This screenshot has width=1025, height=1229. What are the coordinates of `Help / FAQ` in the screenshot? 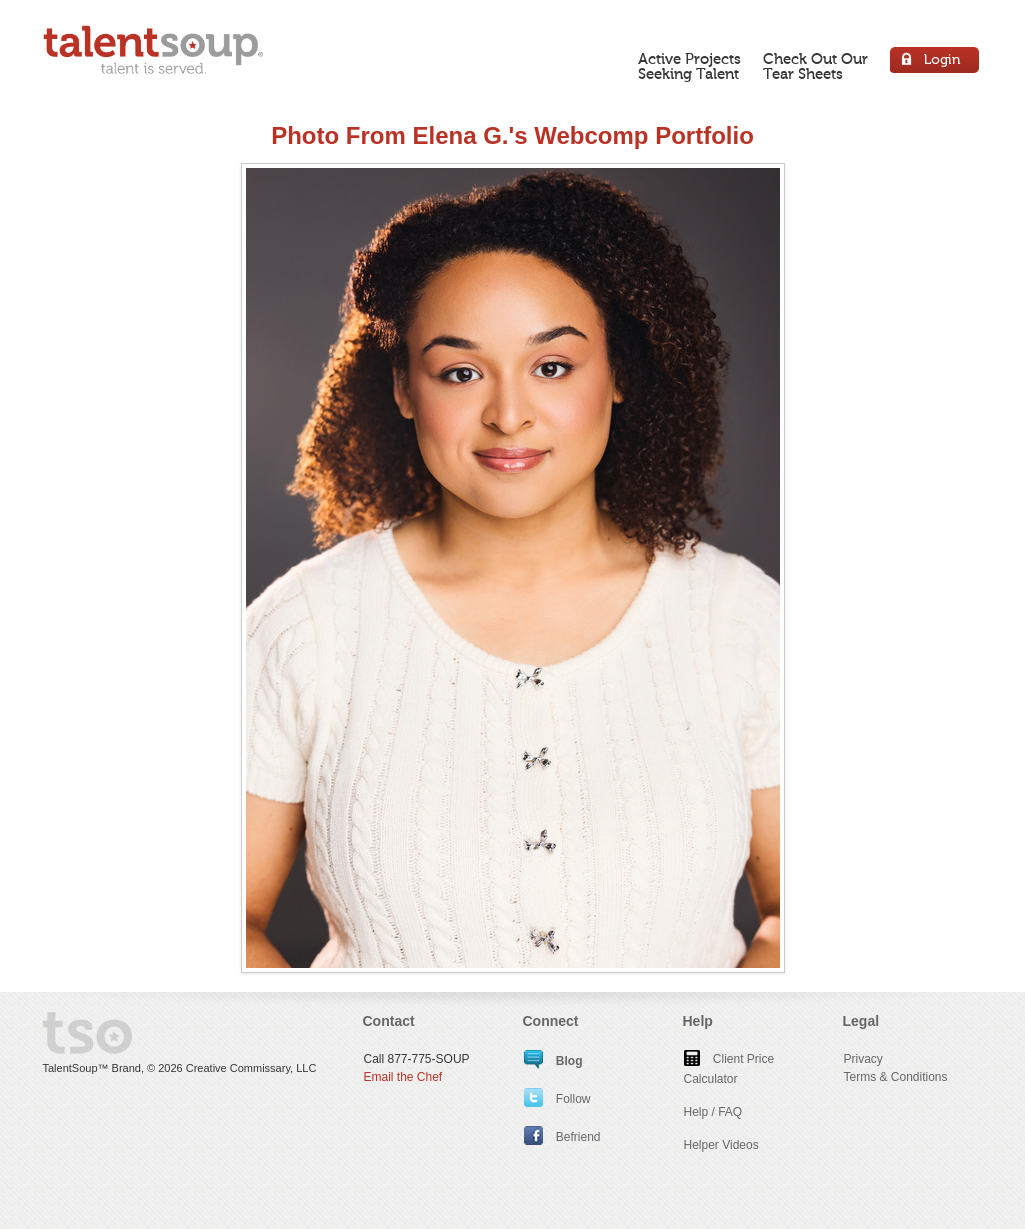 It's located at (713, 1112).